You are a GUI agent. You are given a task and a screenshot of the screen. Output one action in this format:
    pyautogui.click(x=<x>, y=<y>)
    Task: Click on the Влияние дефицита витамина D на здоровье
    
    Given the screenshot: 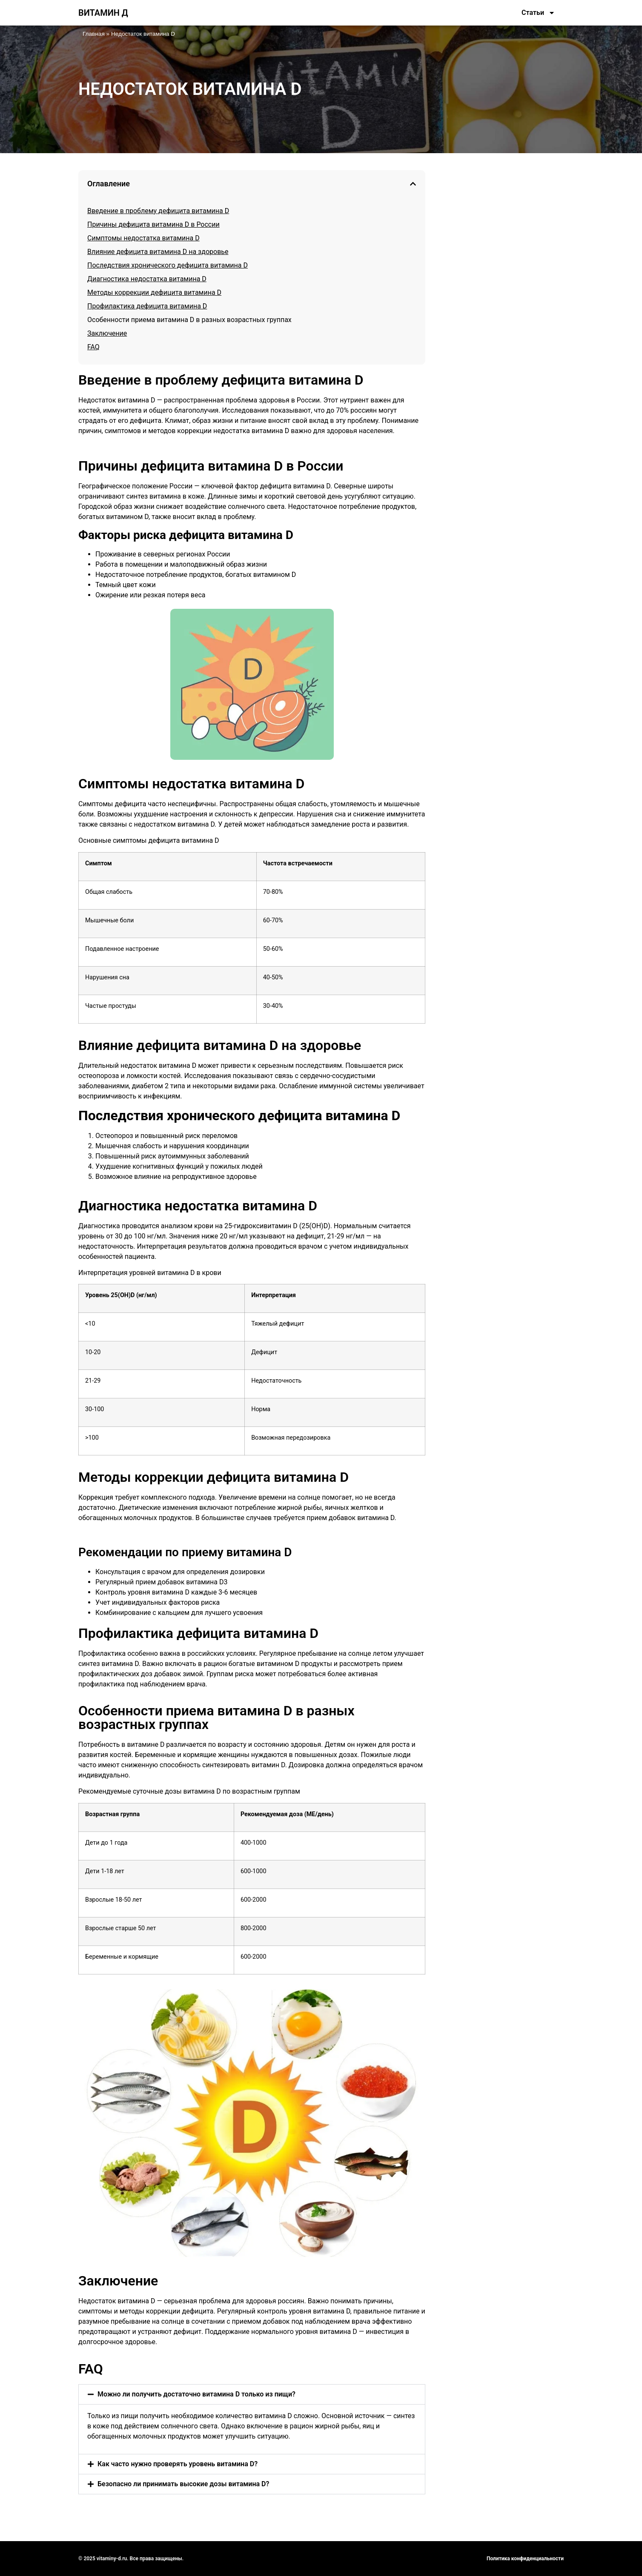 What is the action you would take?
    pyautogui.click(x=157, y=252)
    